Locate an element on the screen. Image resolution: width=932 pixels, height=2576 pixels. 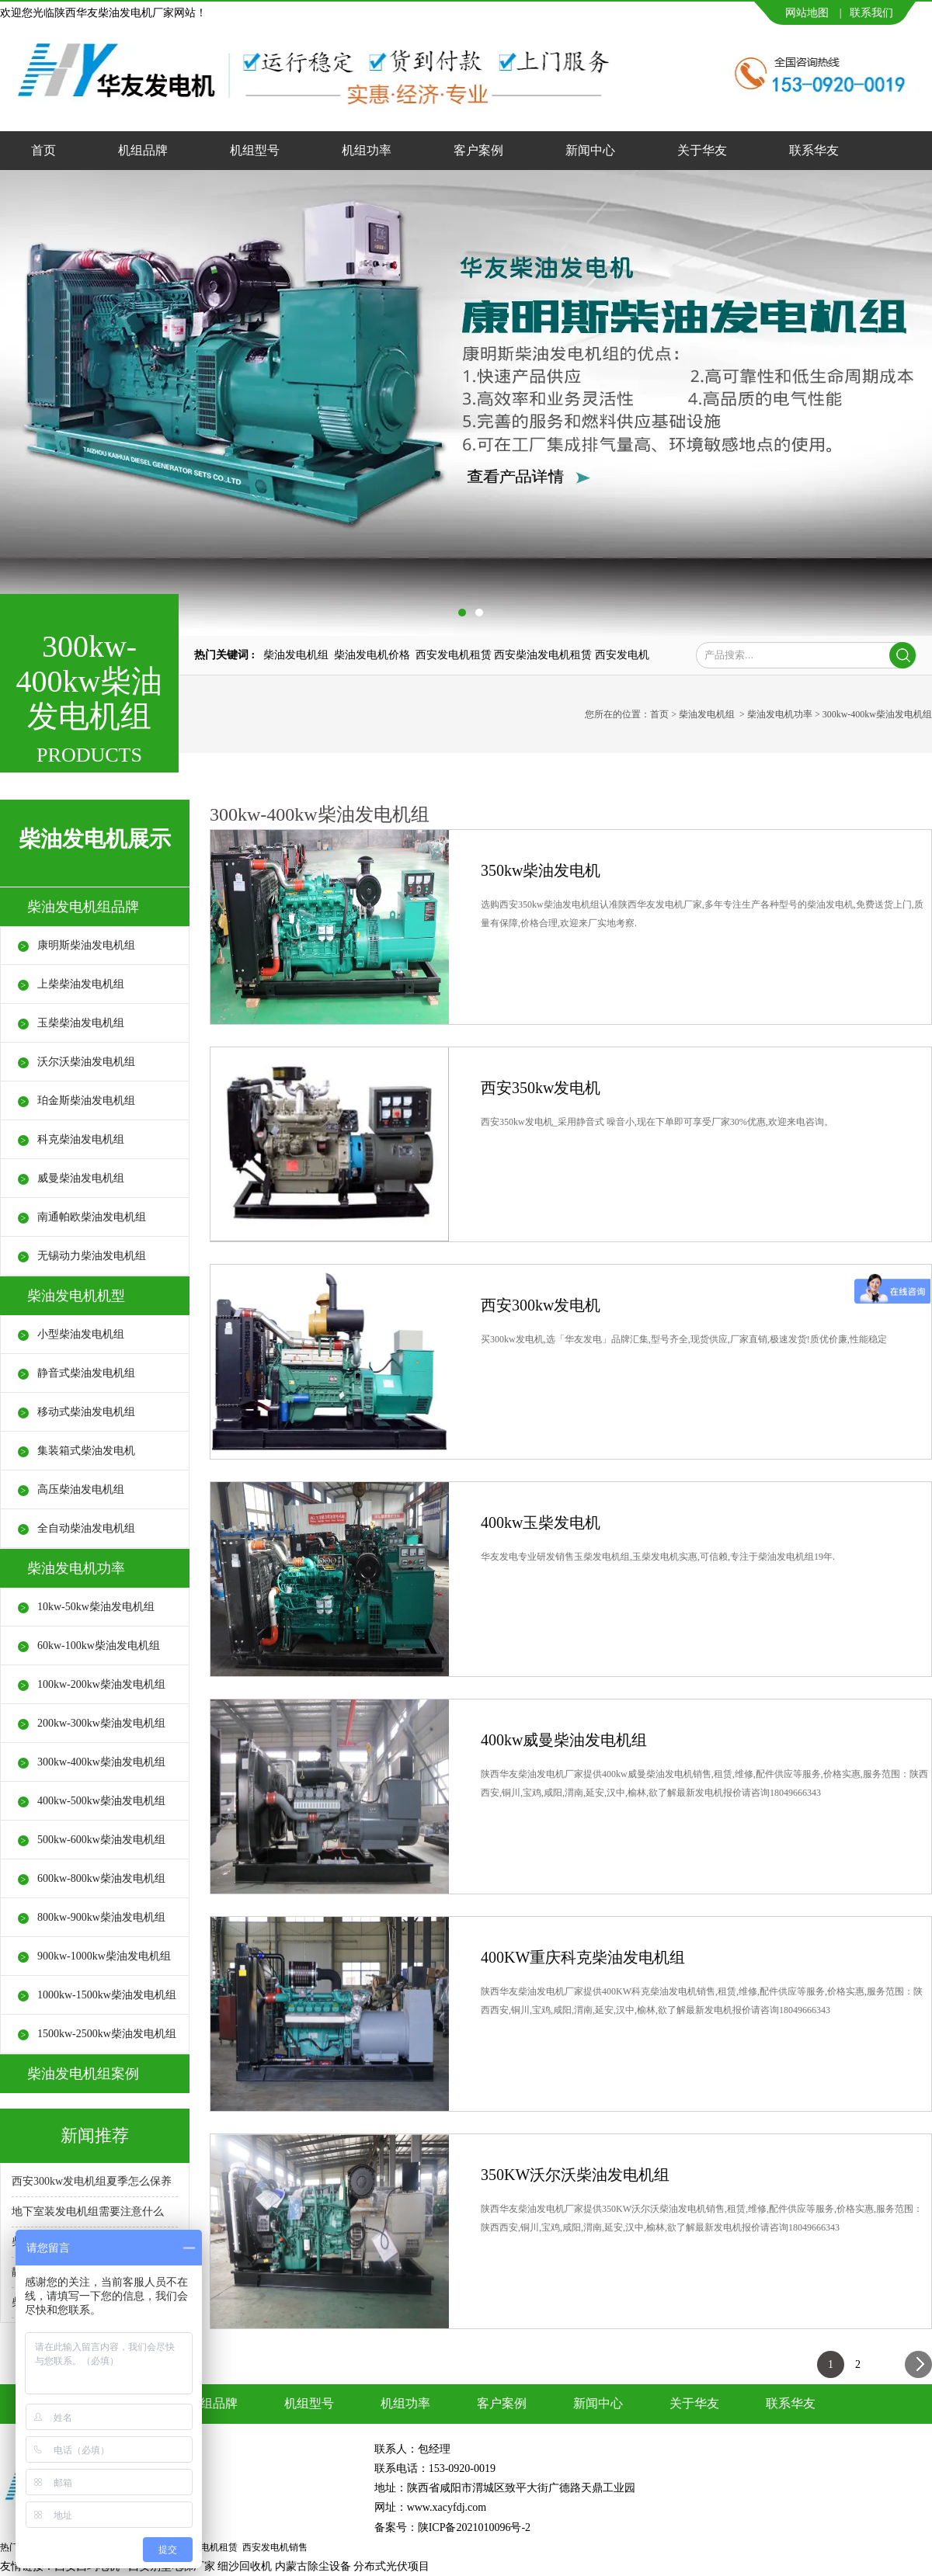
联系我们 is located at coordinates (871, 13).